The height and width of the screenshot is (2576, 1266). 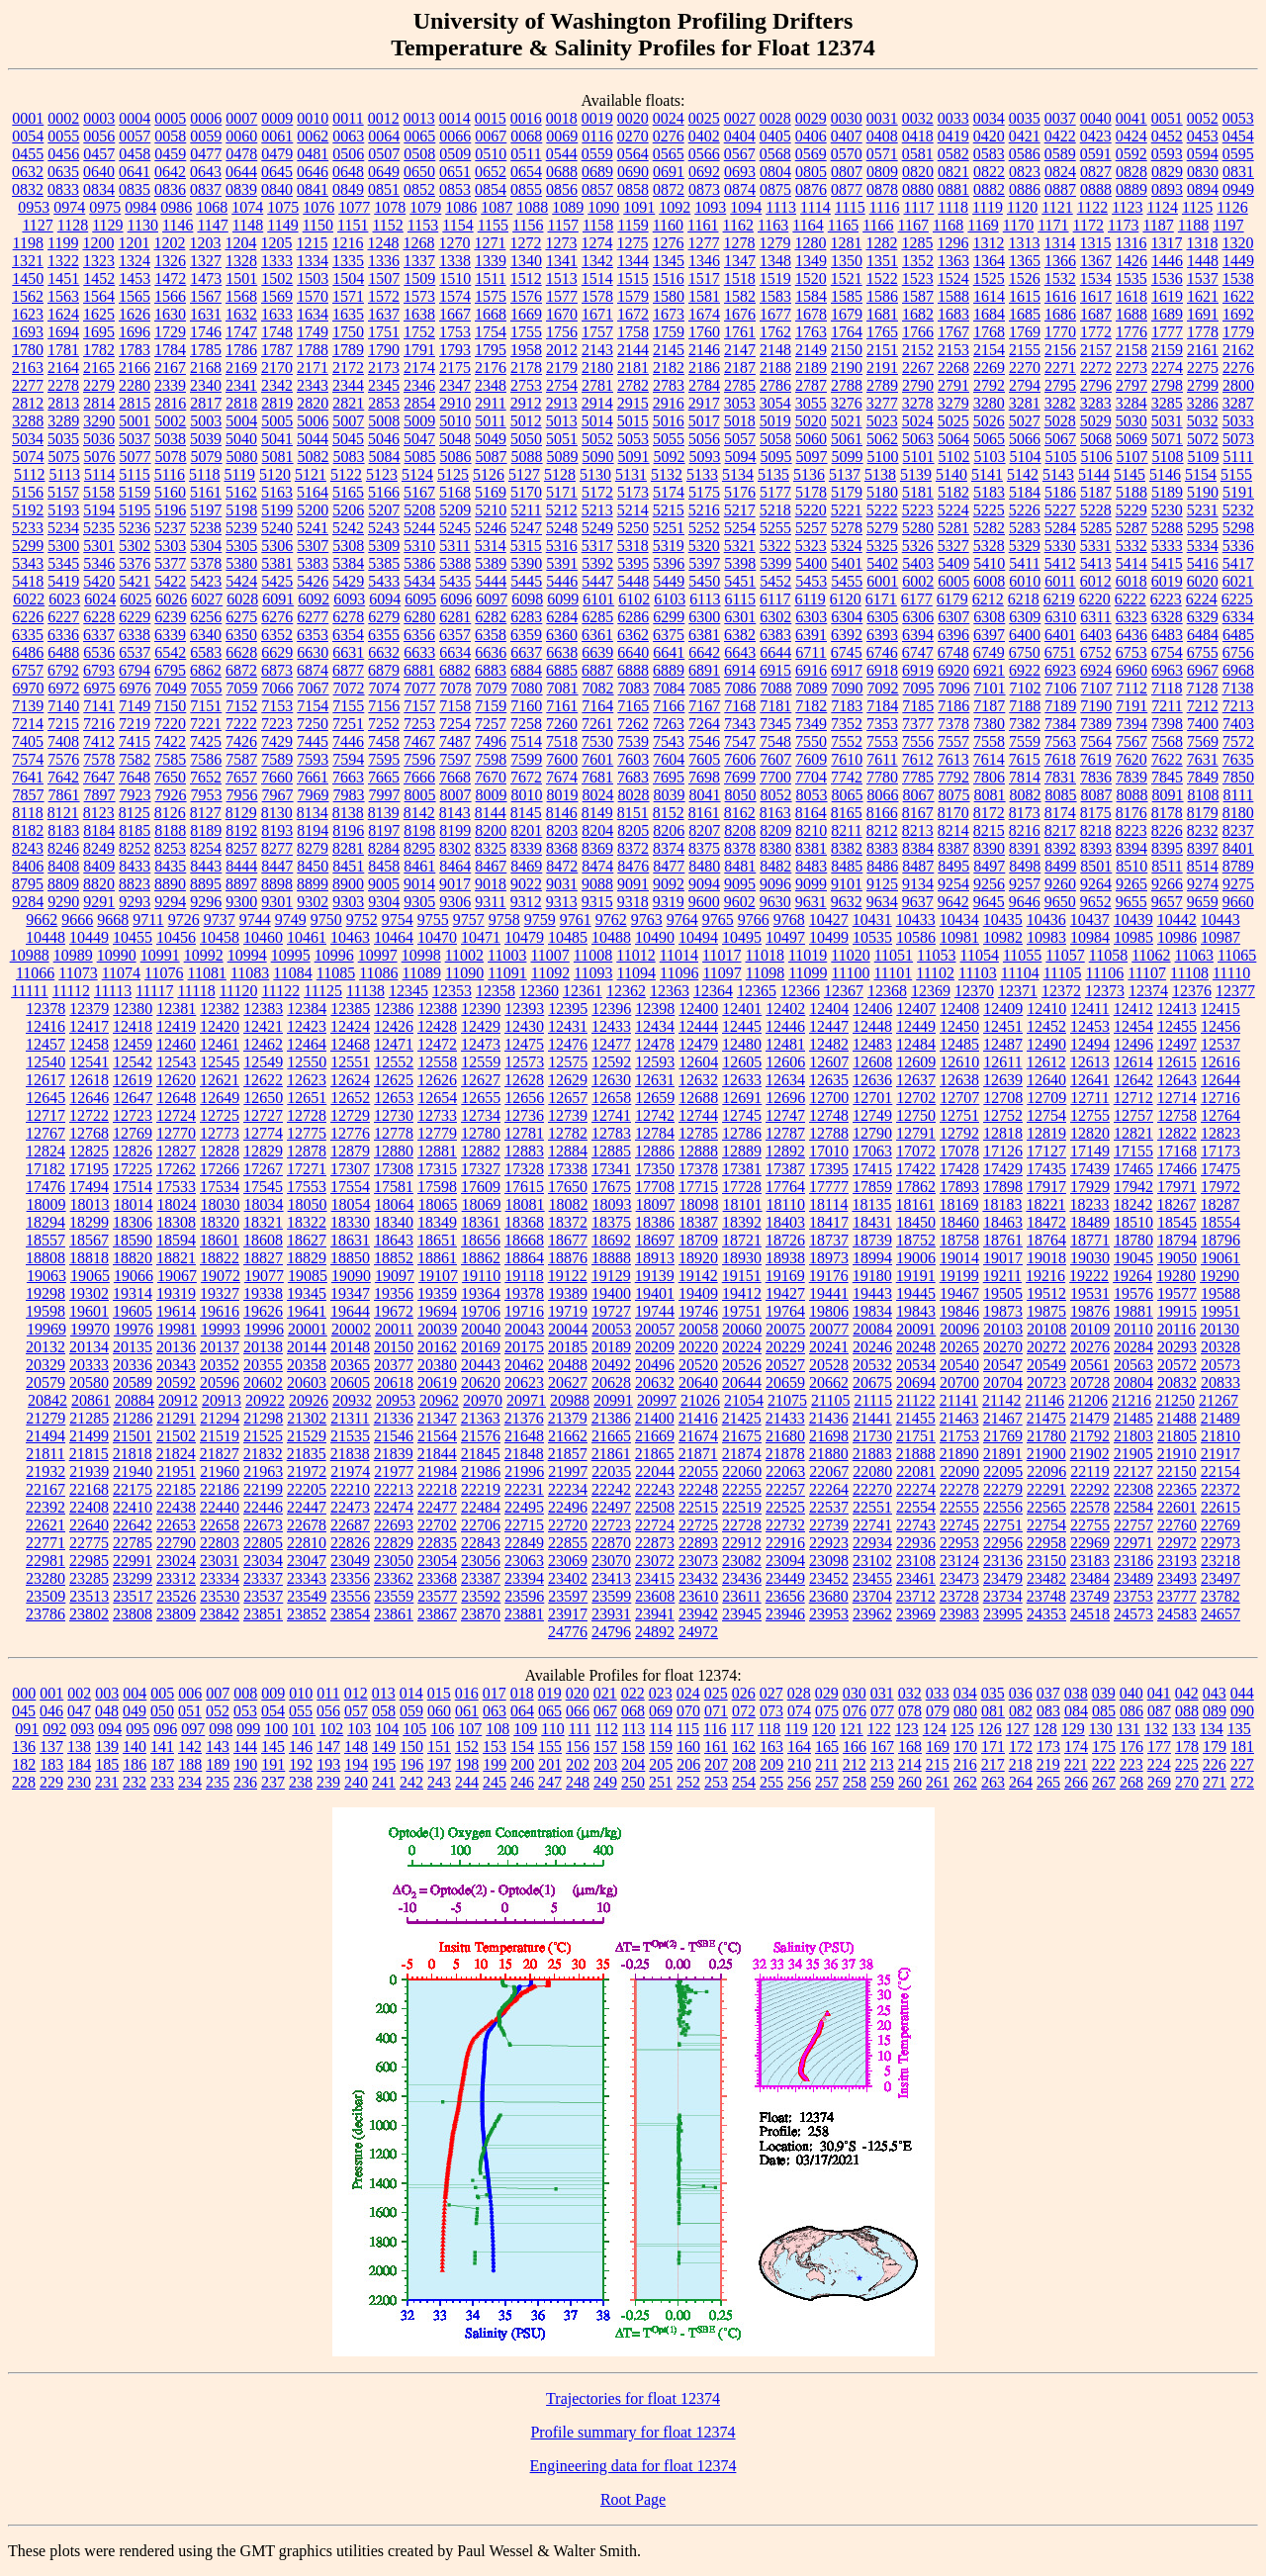 I want to click on 1729, so click(x=170, y=331).